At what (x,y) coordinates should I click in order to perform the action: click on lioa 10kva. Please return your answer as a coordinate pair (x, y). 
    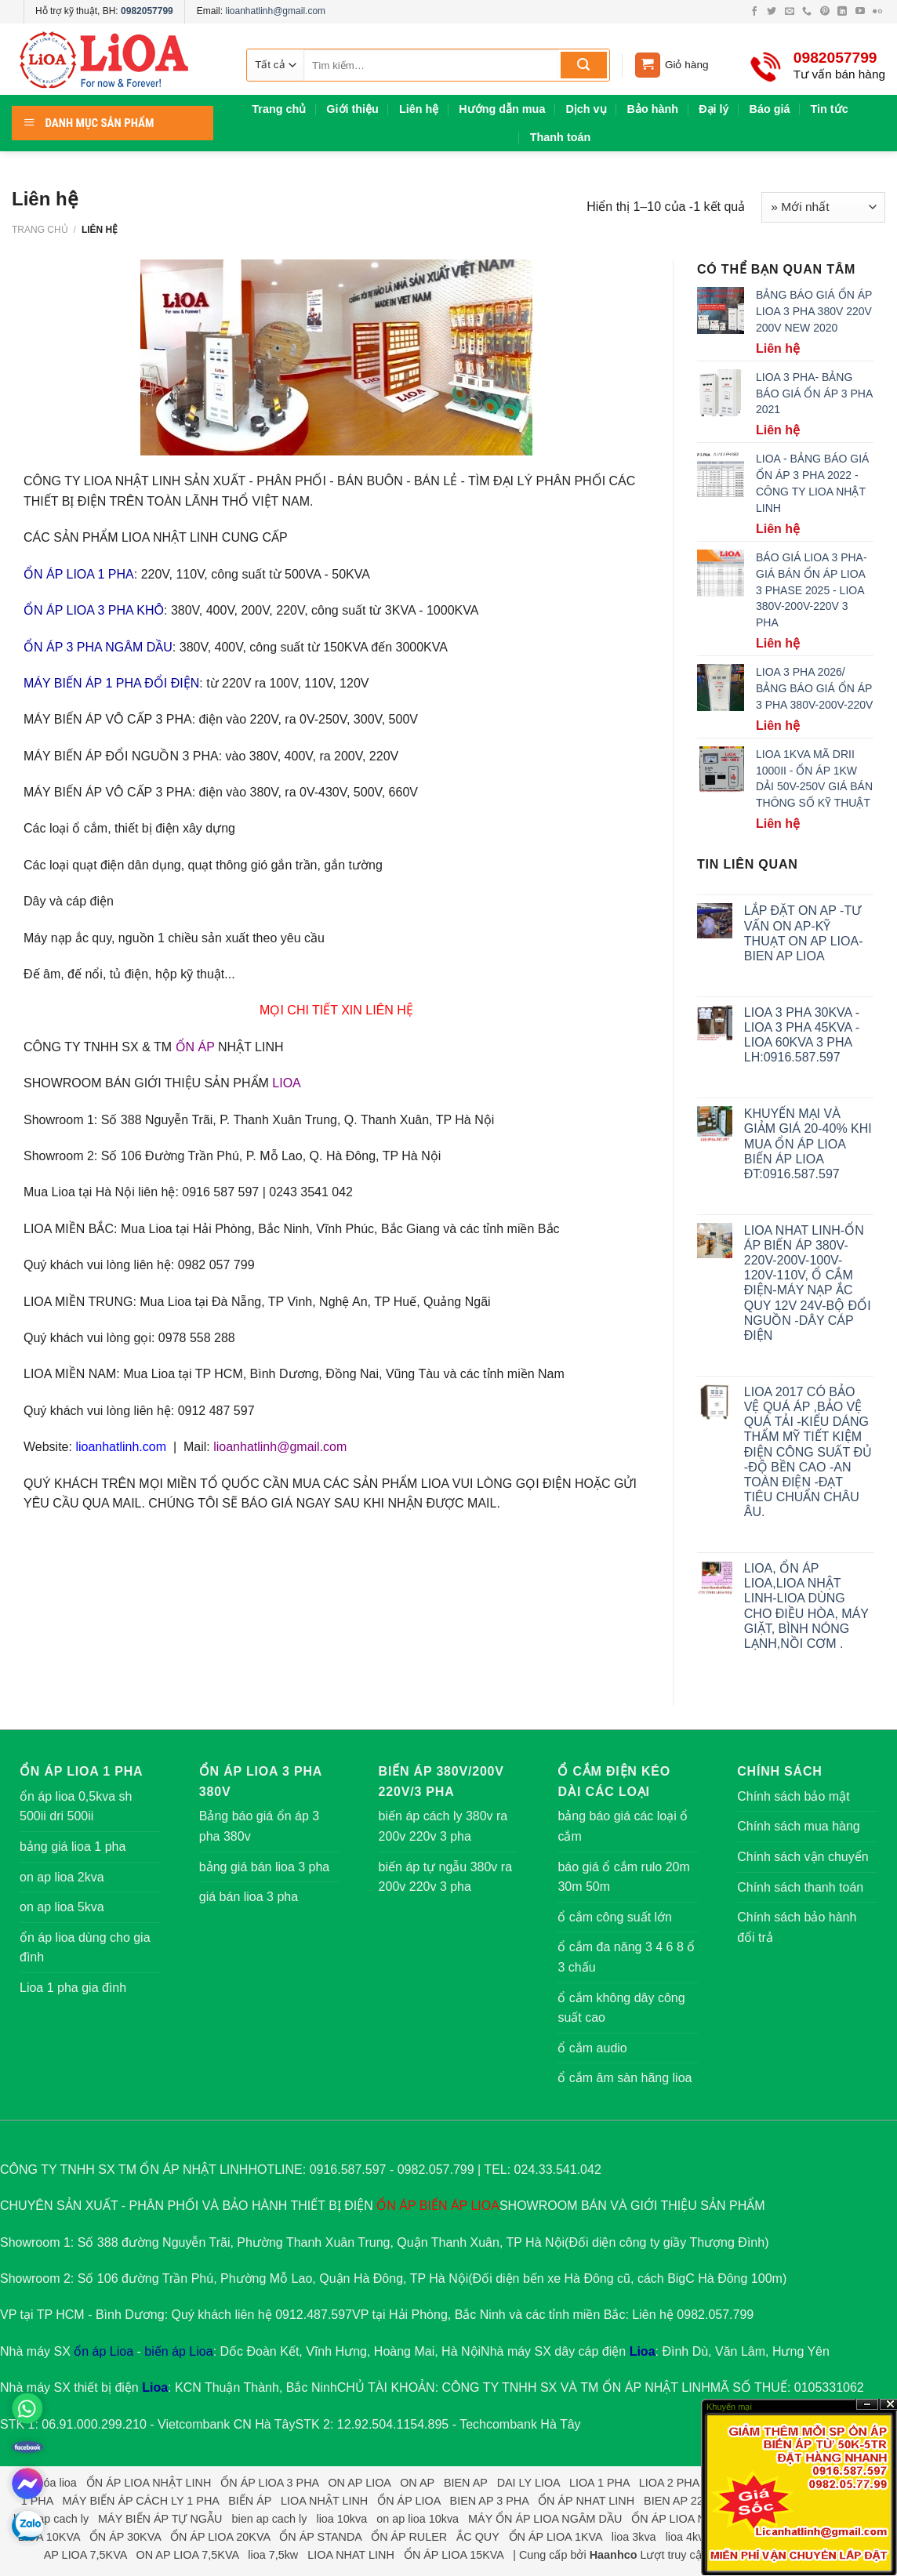
    Looking at the image, I should click on (341, 2519).